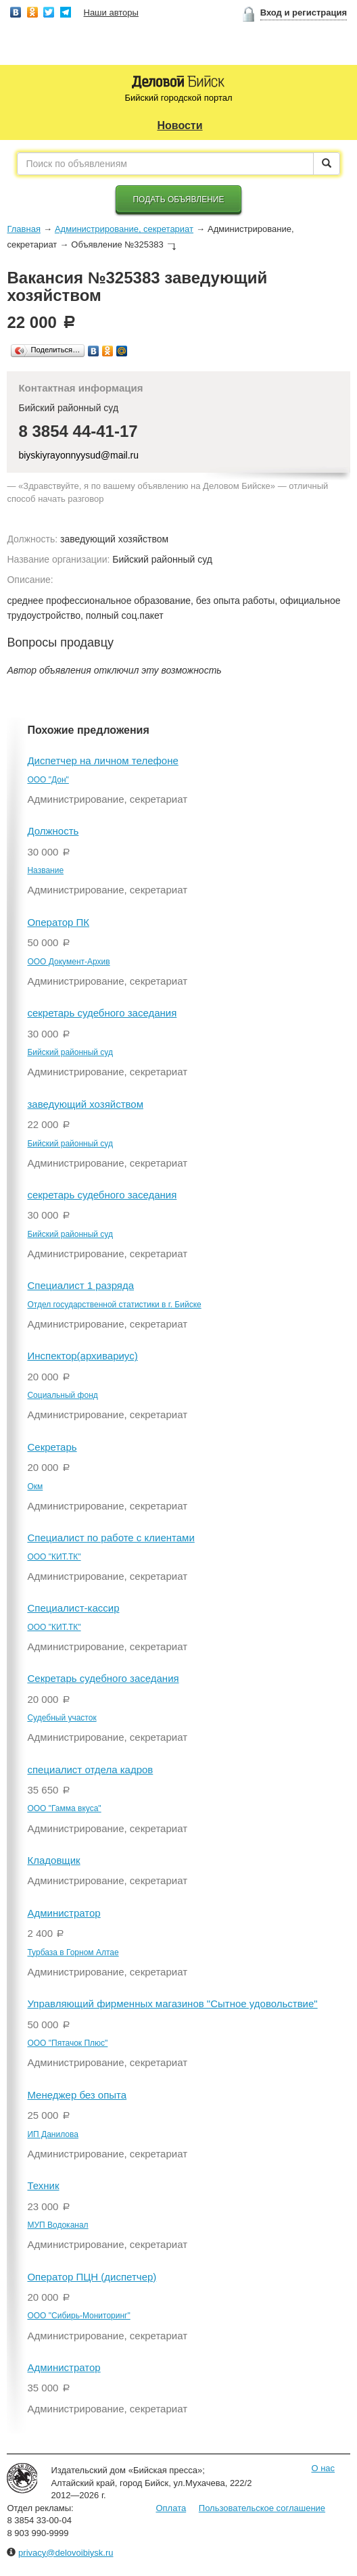 This screenshot has height=2576, width=357. What do you see at coordinates (45, 870) in the screenshot?
I see `Название` at bounding box center [45, 870].